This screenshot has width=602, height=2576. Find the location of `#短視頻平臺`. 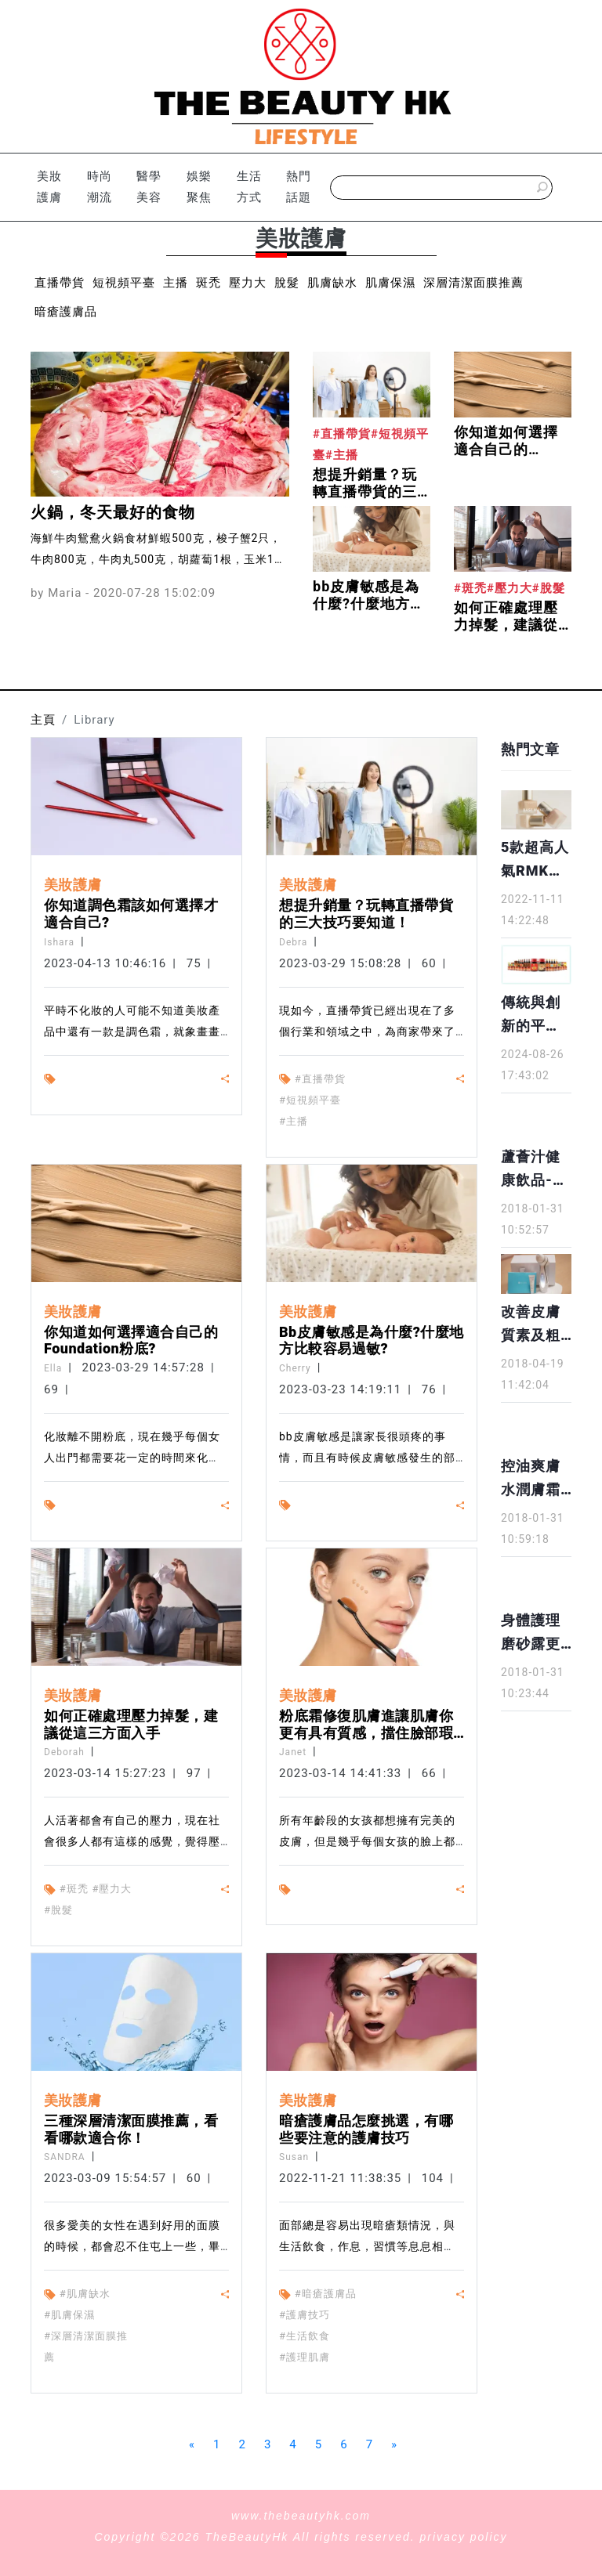

#短視頻平臺 is located at coordinates (310, 1100).